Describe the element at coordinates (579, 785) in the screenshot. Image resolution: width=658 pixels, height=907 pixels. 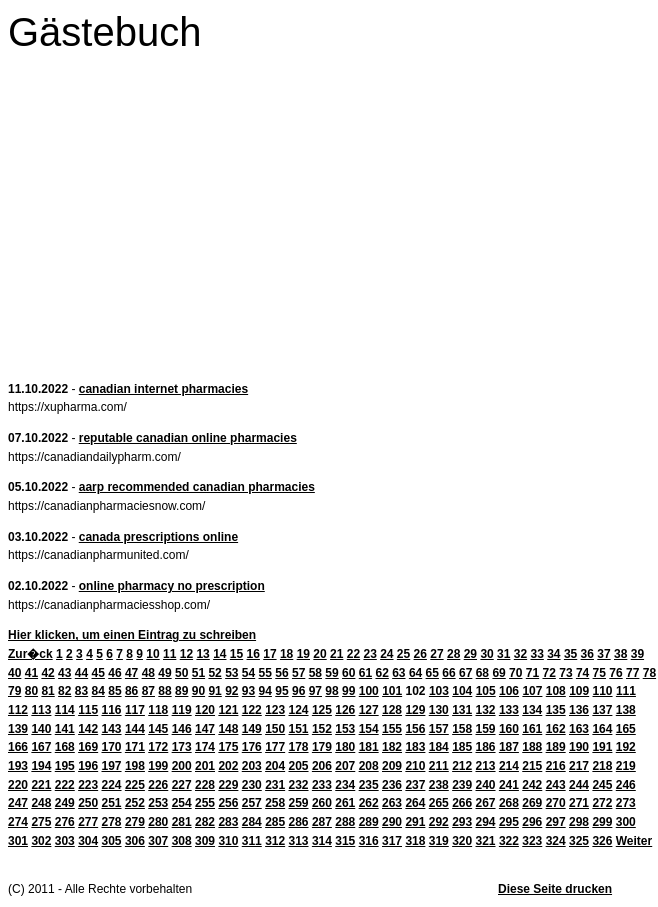
I see `244` at that location.